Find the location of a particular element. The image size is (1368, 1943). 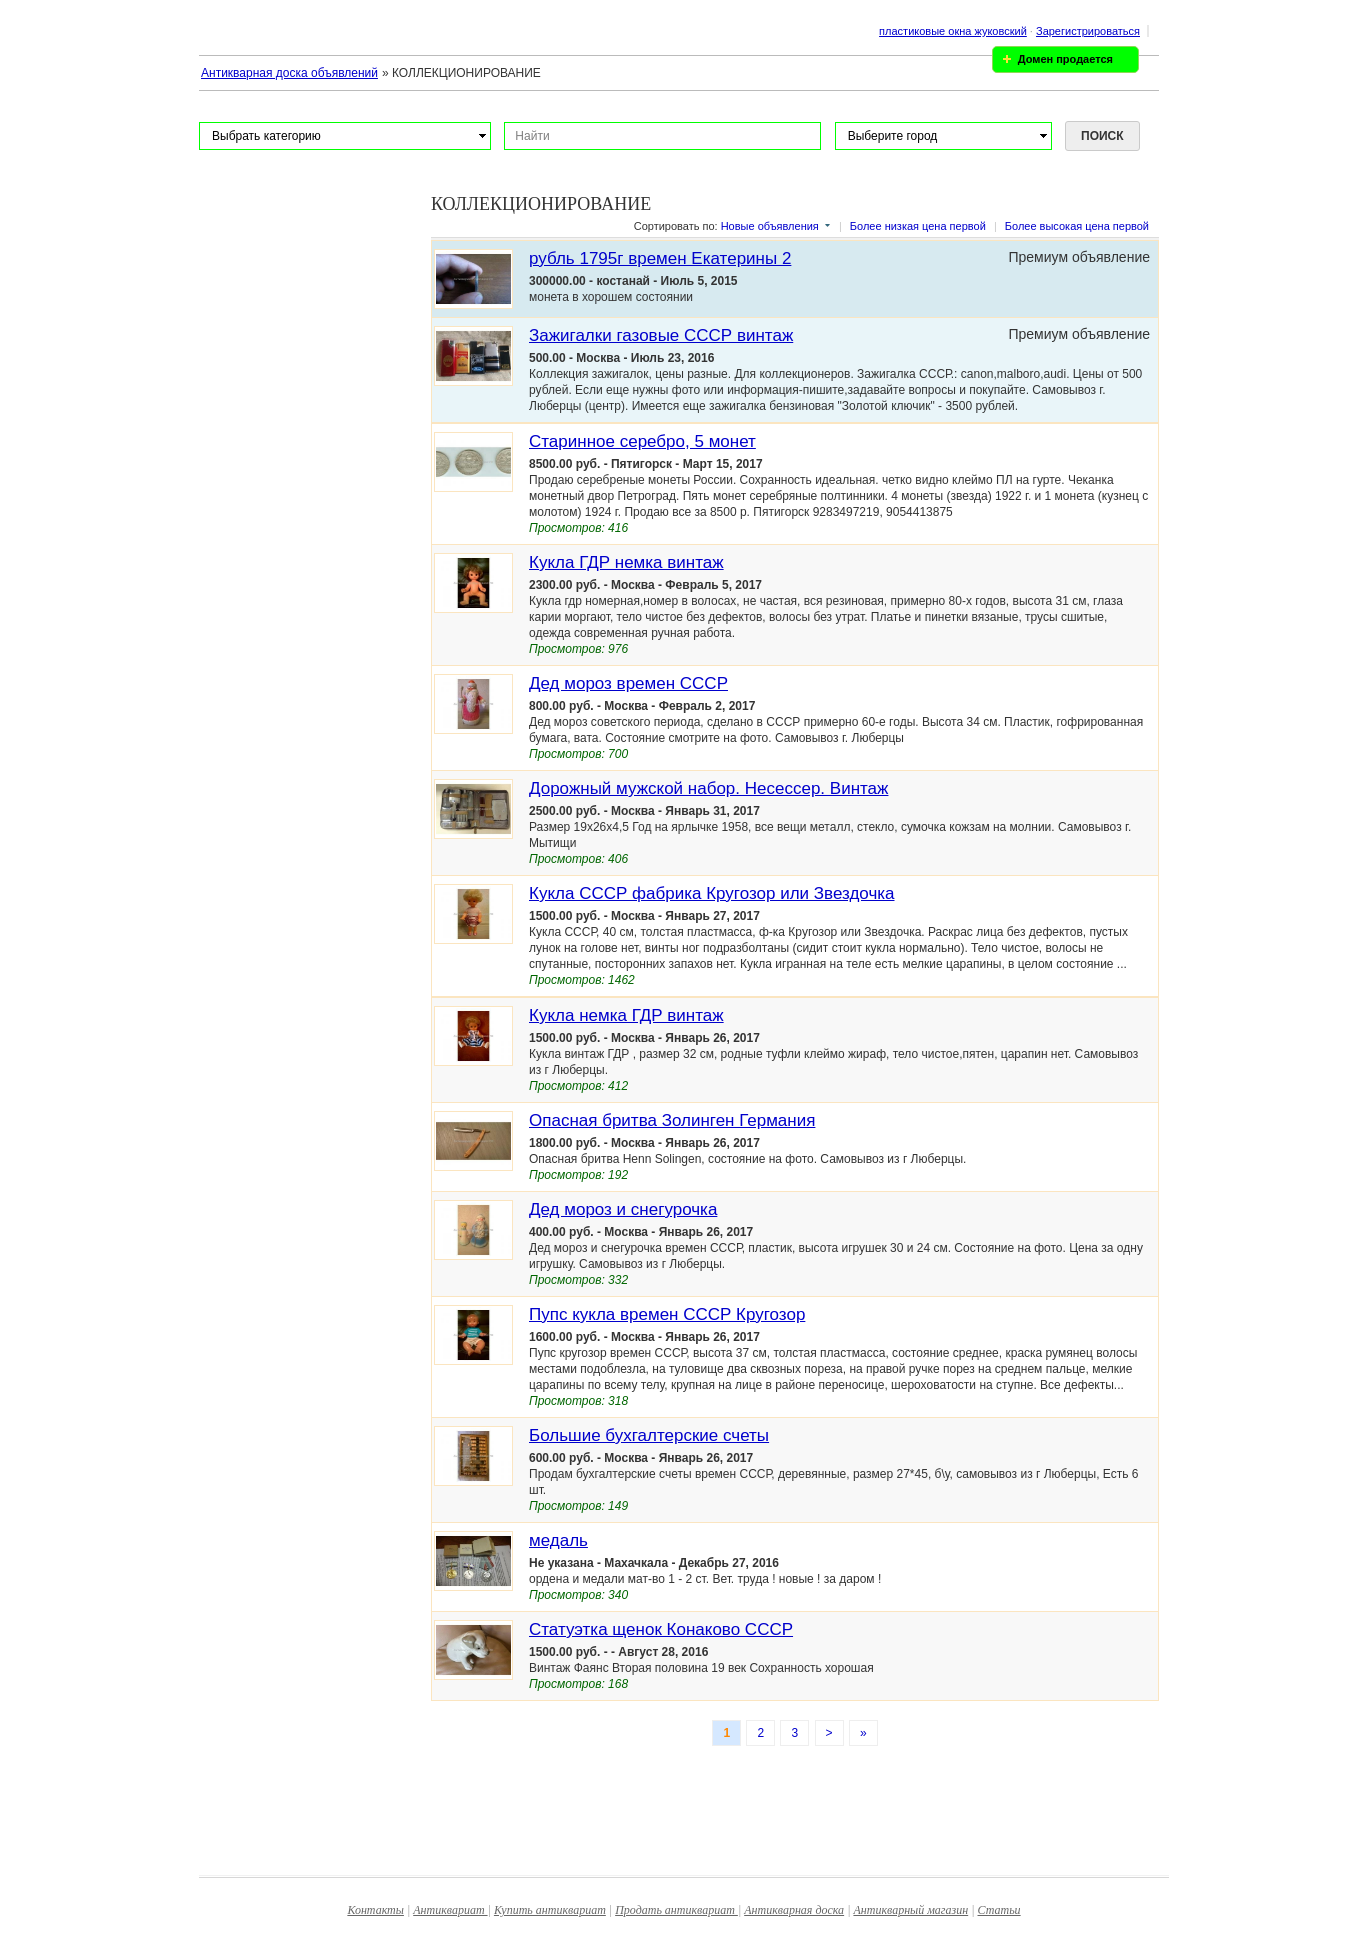

Купить антиквариат is located at coordinates (550, 1910).